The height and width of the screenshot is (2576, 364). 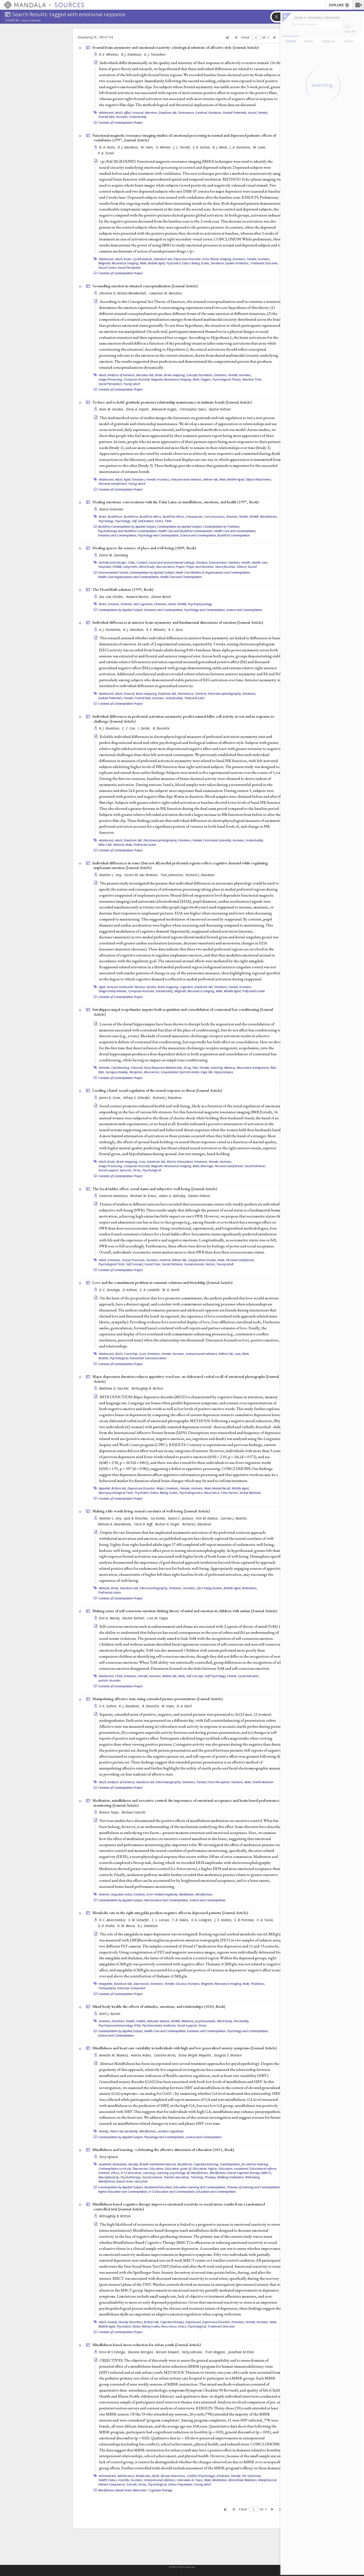 I want to click on Child,, so click(x=119, y=1676).